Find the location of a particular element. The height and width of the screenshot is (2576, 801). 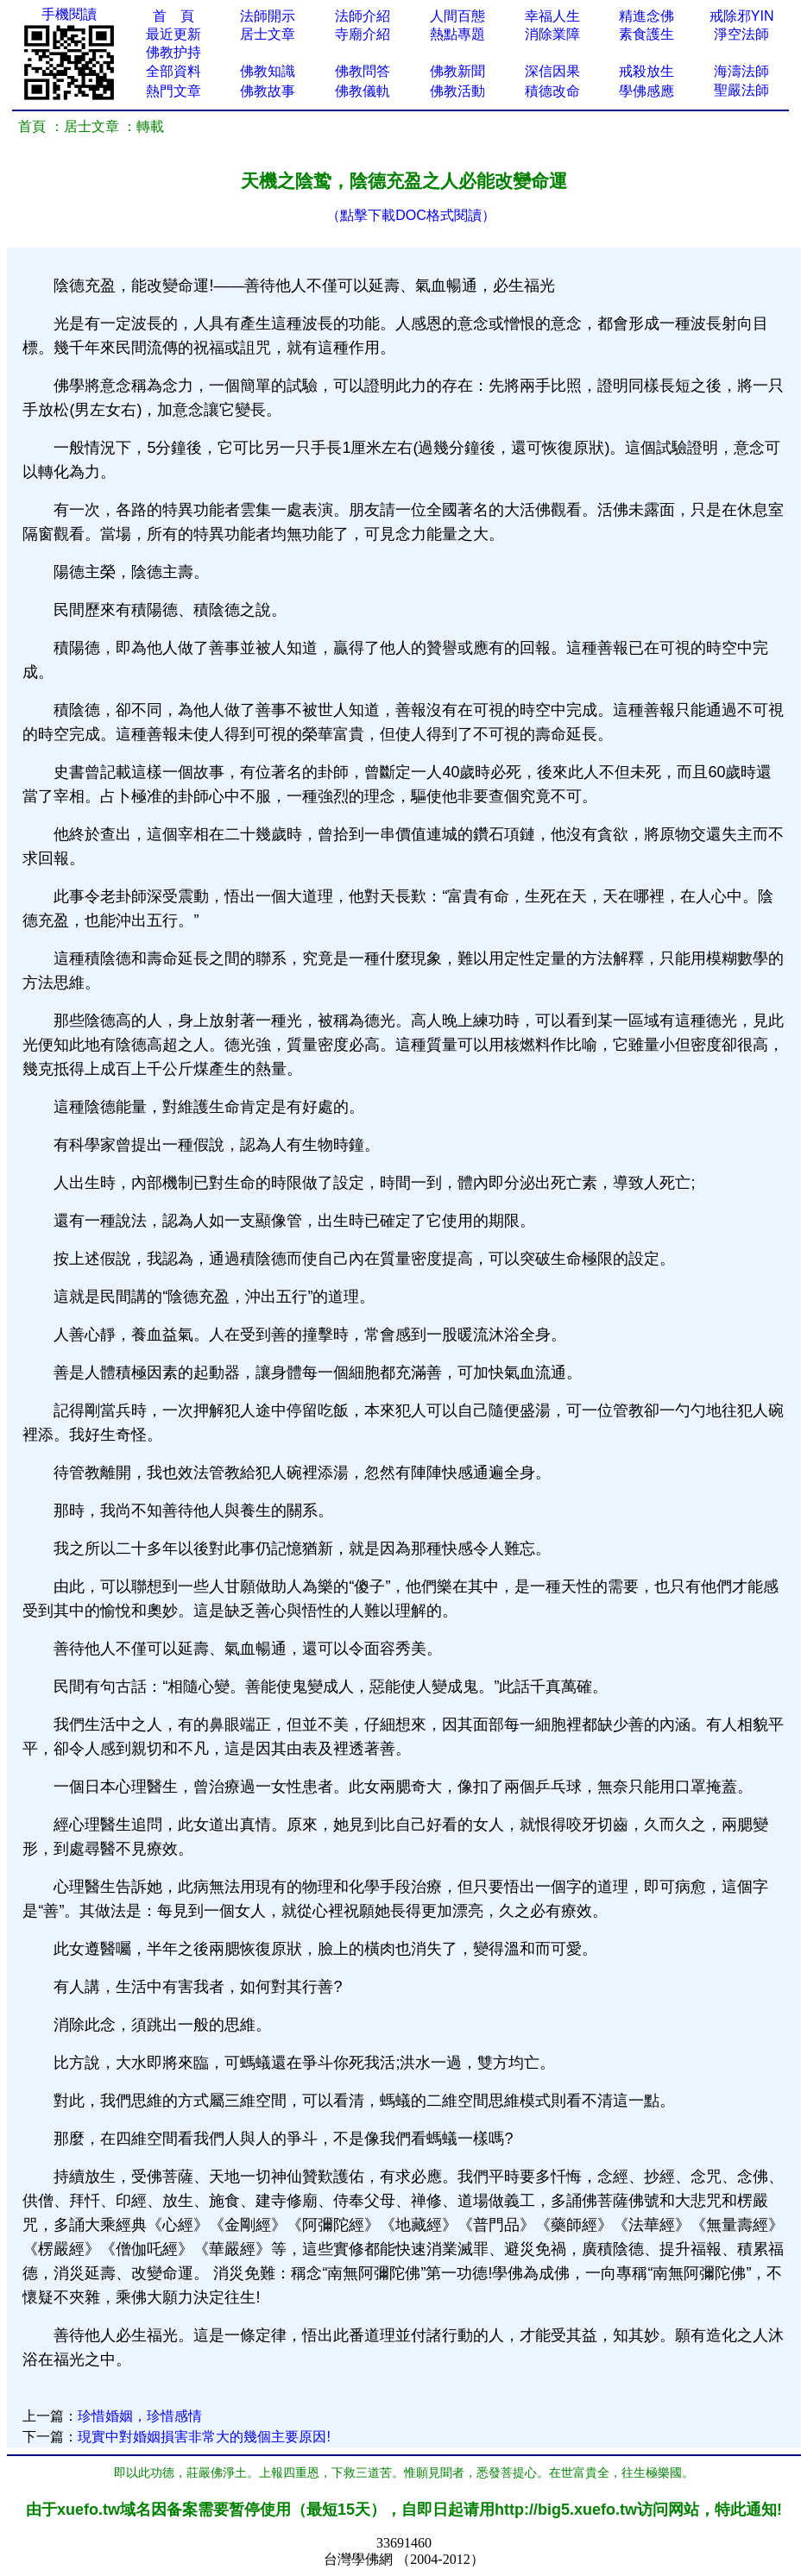

幸福人生 is located at coordinates (552, 16).